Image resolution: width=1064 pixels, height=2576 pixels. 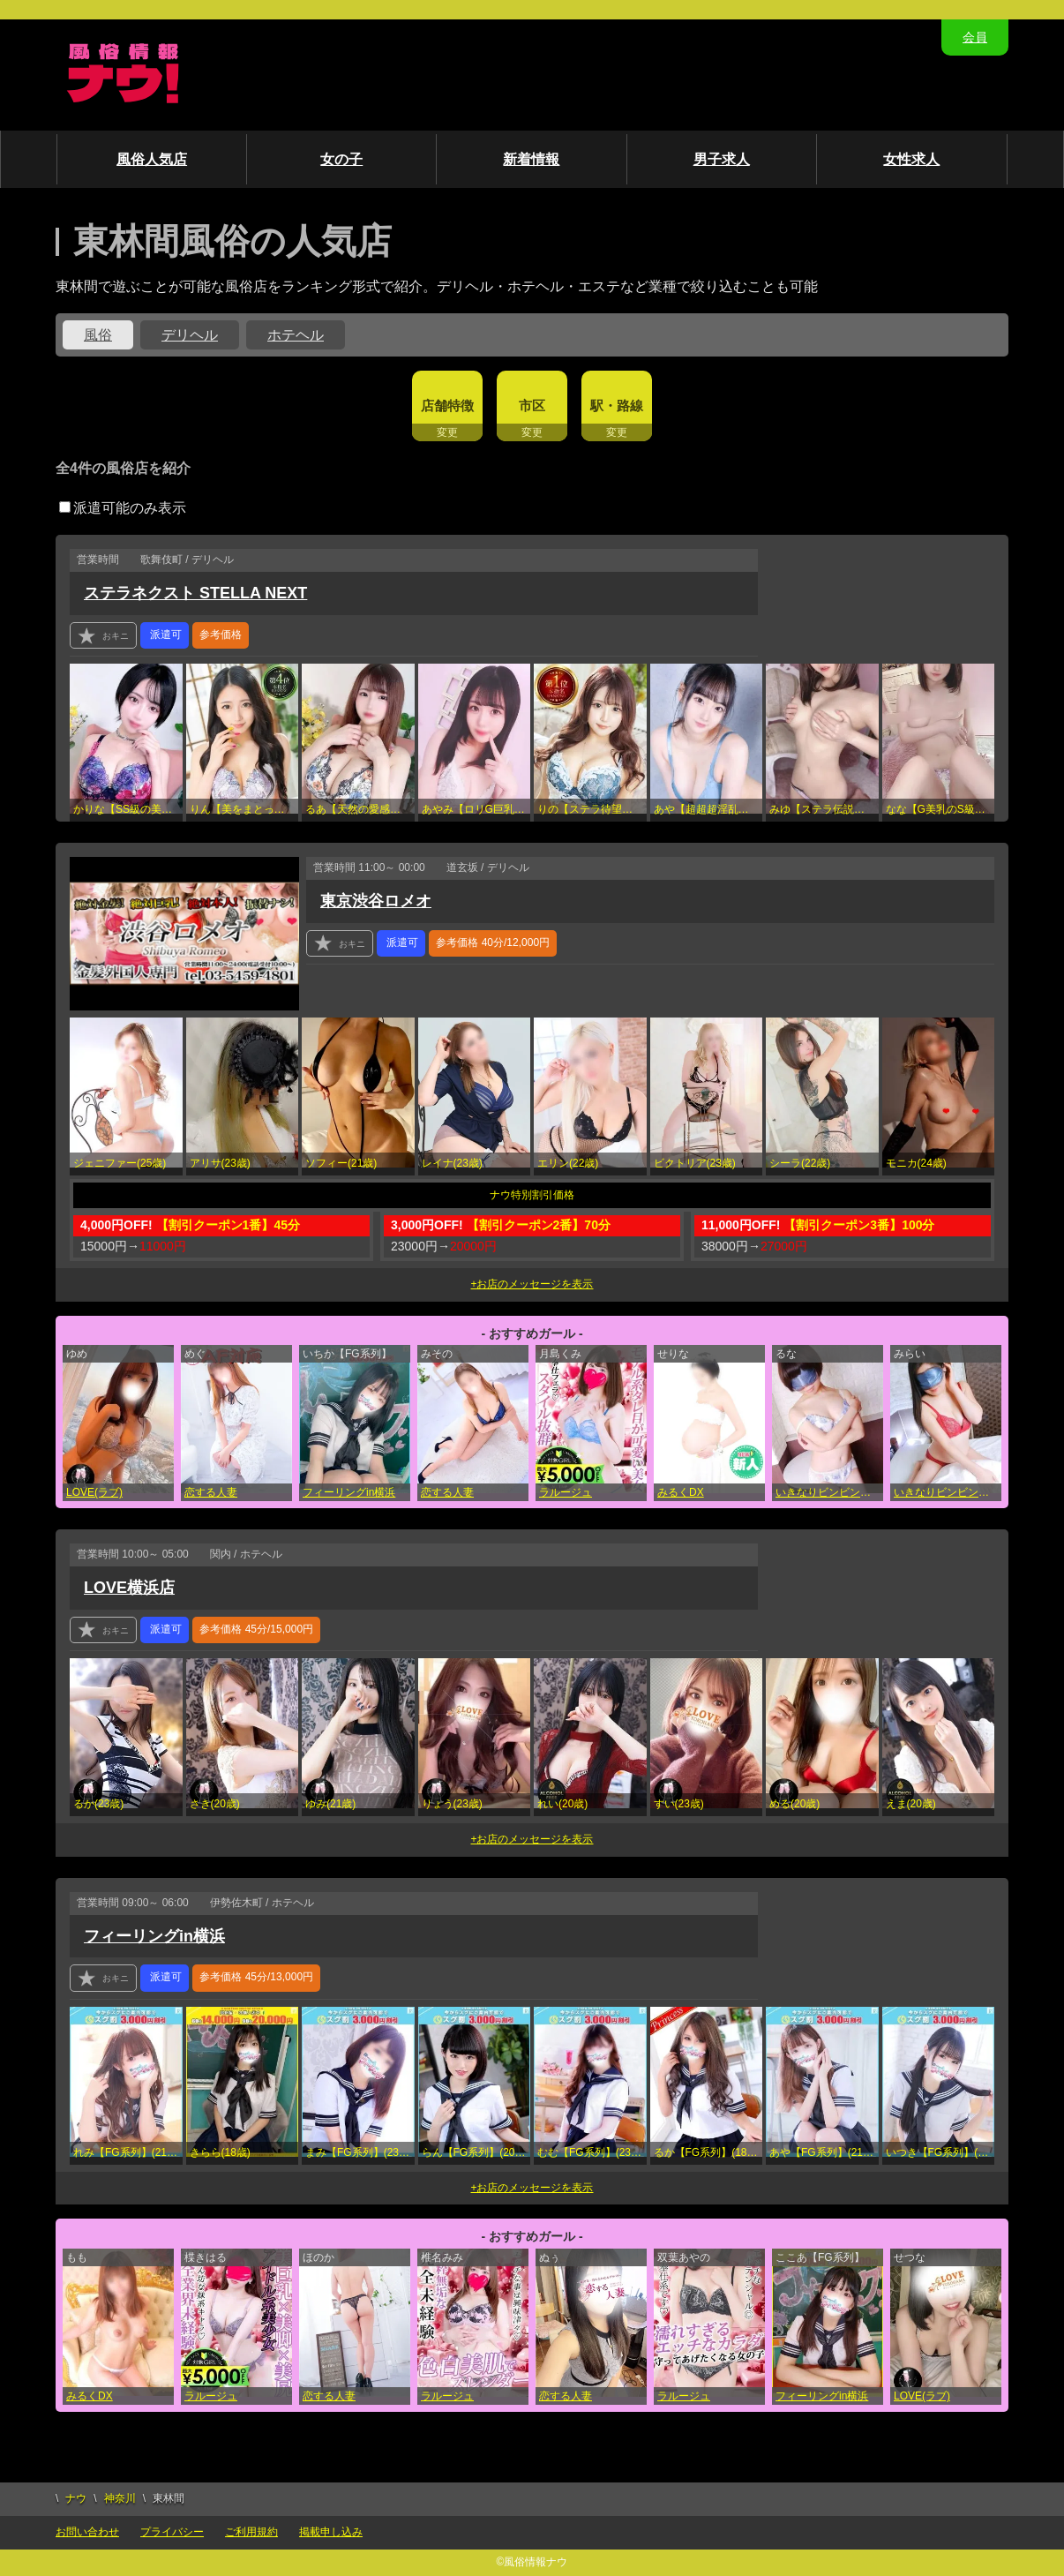 What do you see at coordinates (447, 405) in the screenshot?
I see `店舗特徴` at bounding box center [447, 405].